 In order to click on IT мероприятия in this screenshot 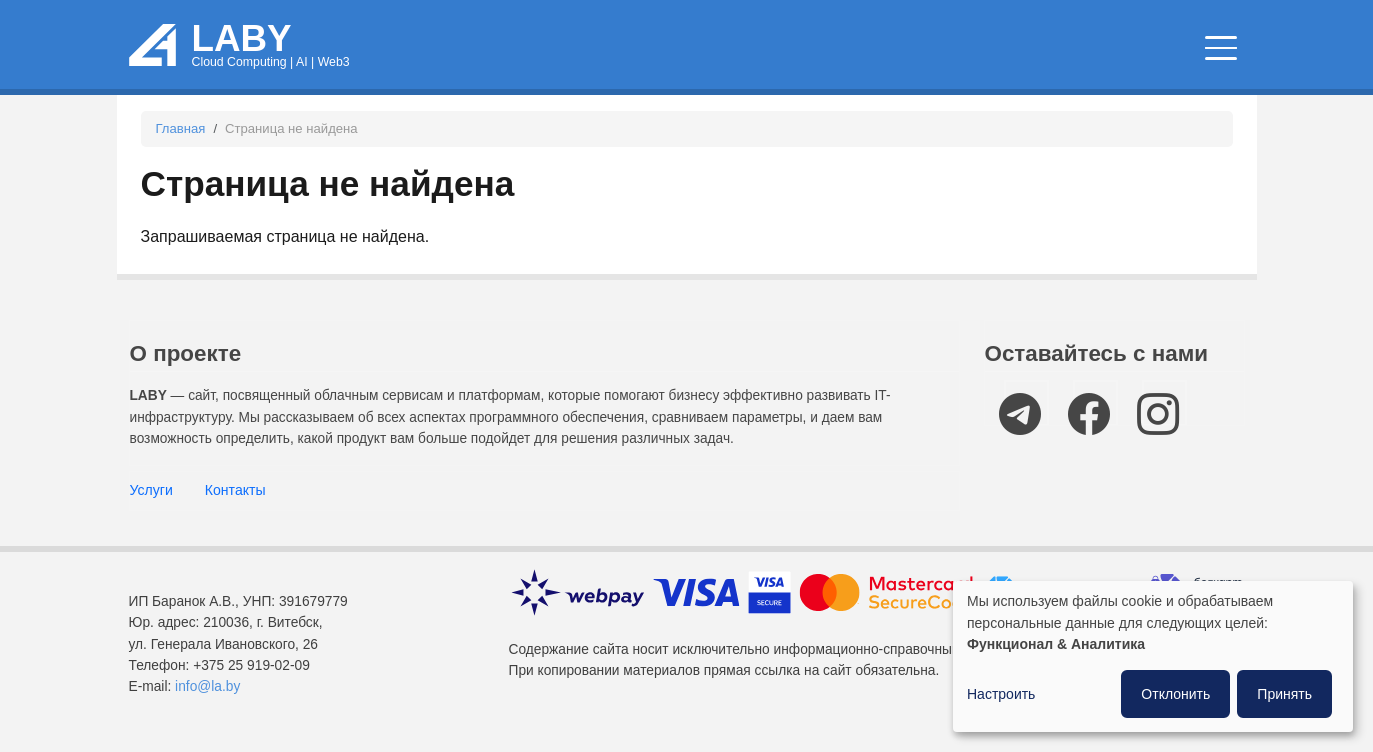, I will do `click(1008, 49)`.